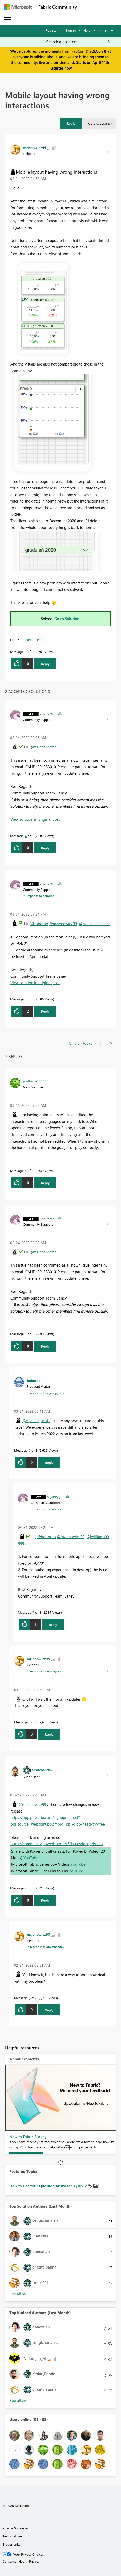 The image size is (121, 2576). Describe the element at coordinates (39, 923) in the screenshot. I see `@boboroo` at that location.